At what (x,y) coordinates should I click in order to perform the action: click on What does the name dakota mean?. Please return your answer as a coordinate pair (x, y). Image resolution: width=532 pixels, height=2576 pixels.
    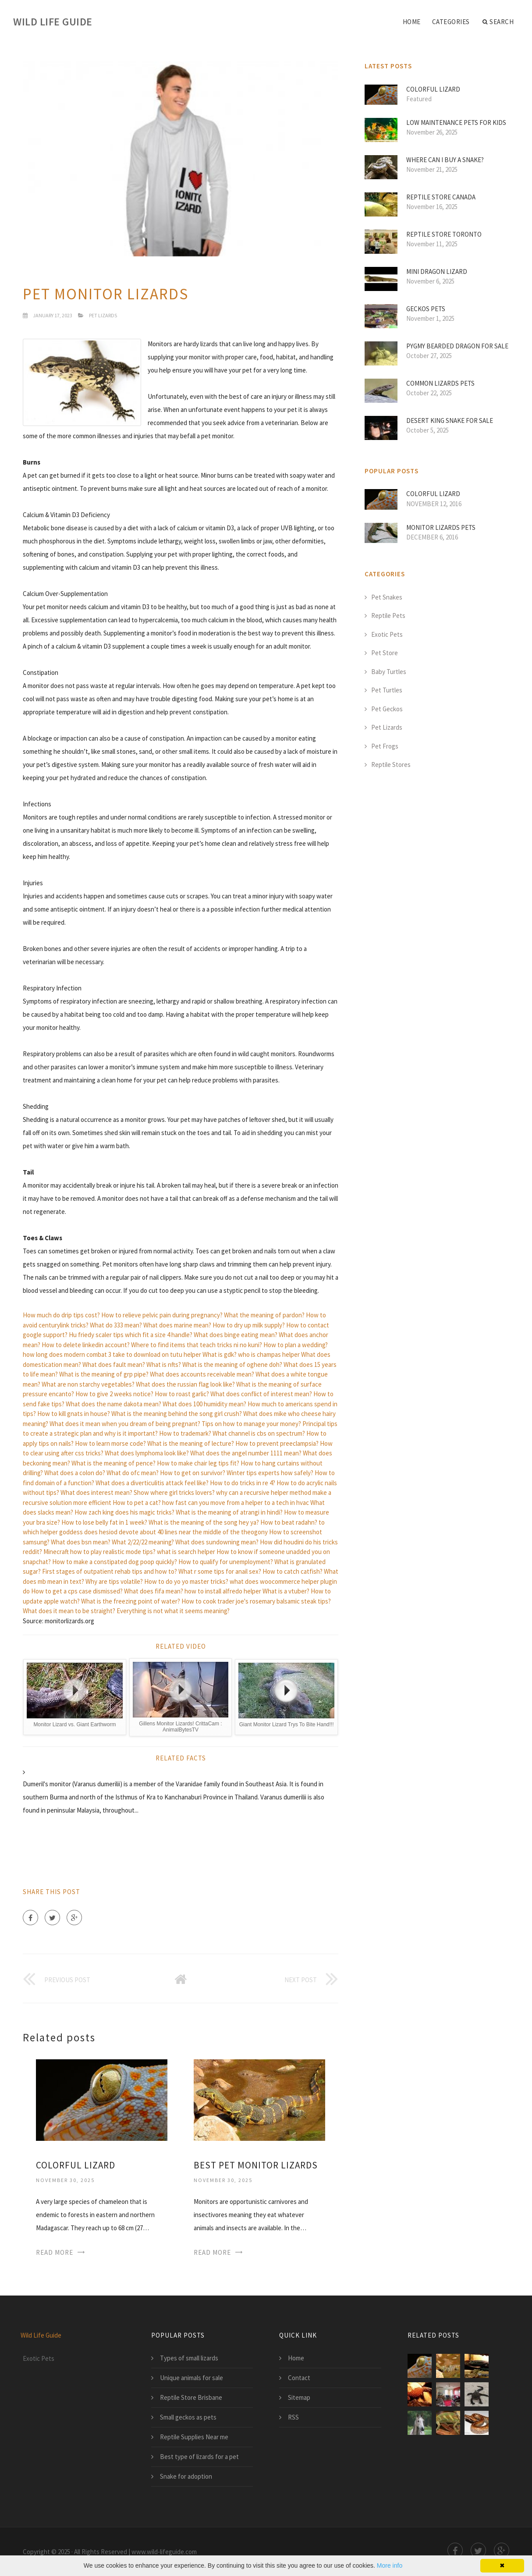
    Looking at the image, I should click on (113, 1404).